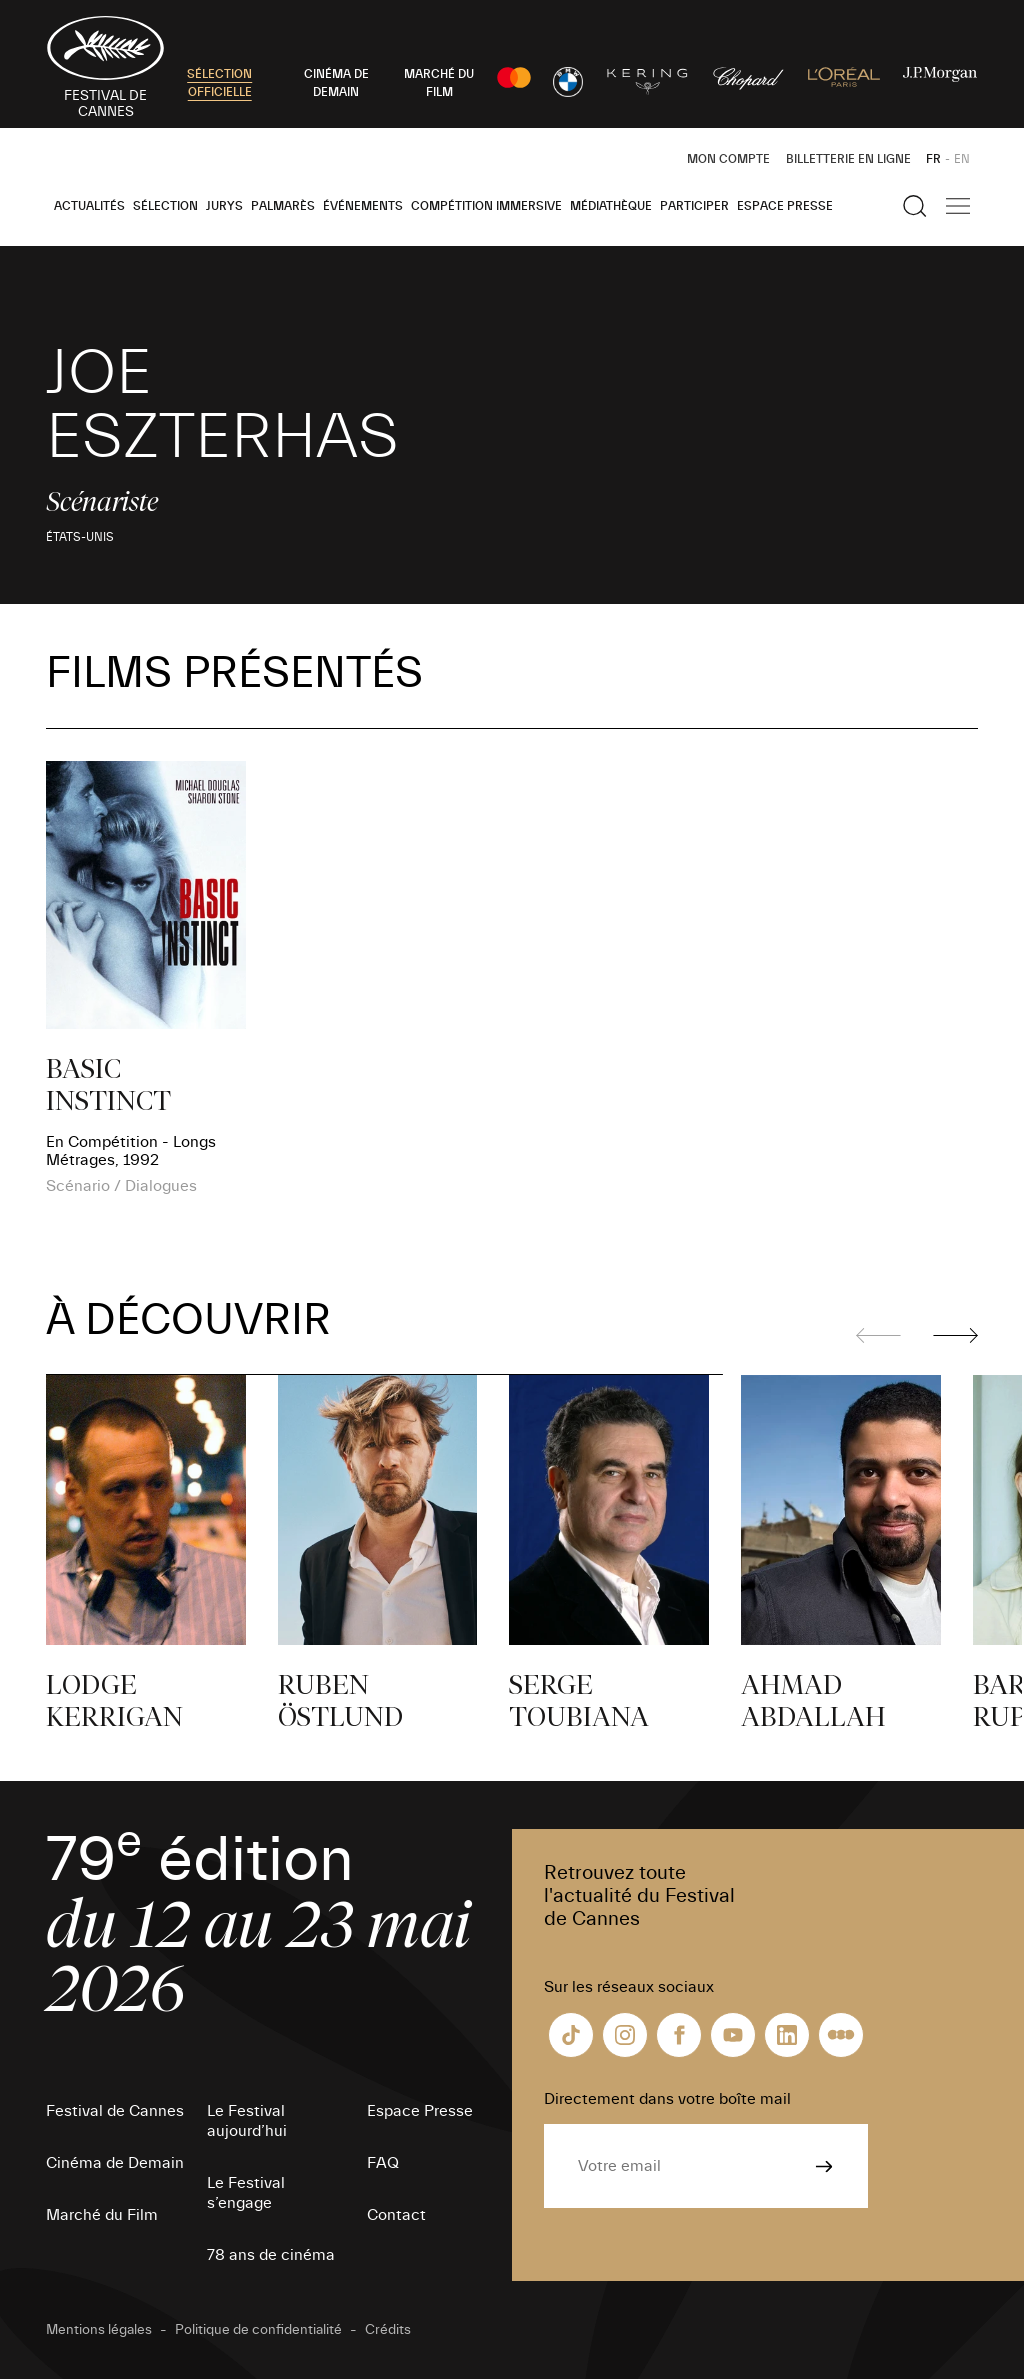 Image resolution: width=1024 pixels, height=2379 pixels. Describe the element at coordinates (848, 159) in the screenshot. I see `Billetterie en ligne` at that location.